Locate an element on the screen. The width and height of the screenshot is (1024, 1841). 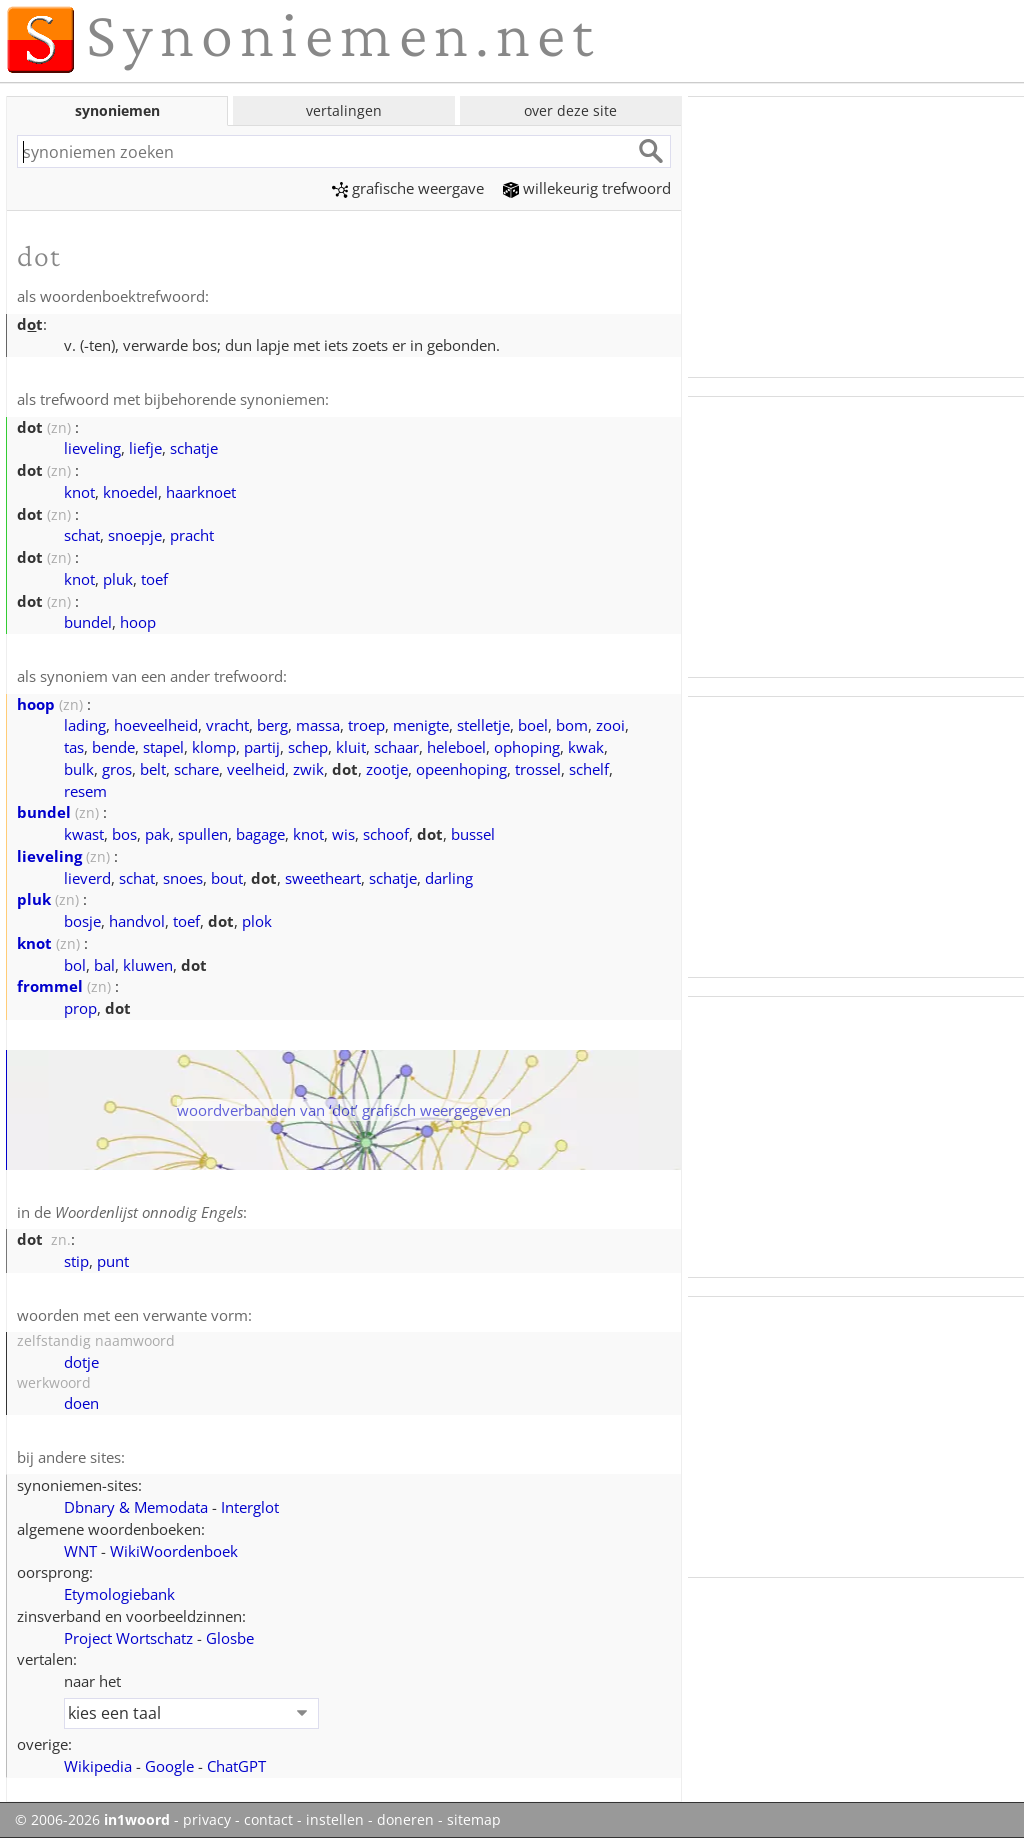
kwak is located at coordinates (586, 747).